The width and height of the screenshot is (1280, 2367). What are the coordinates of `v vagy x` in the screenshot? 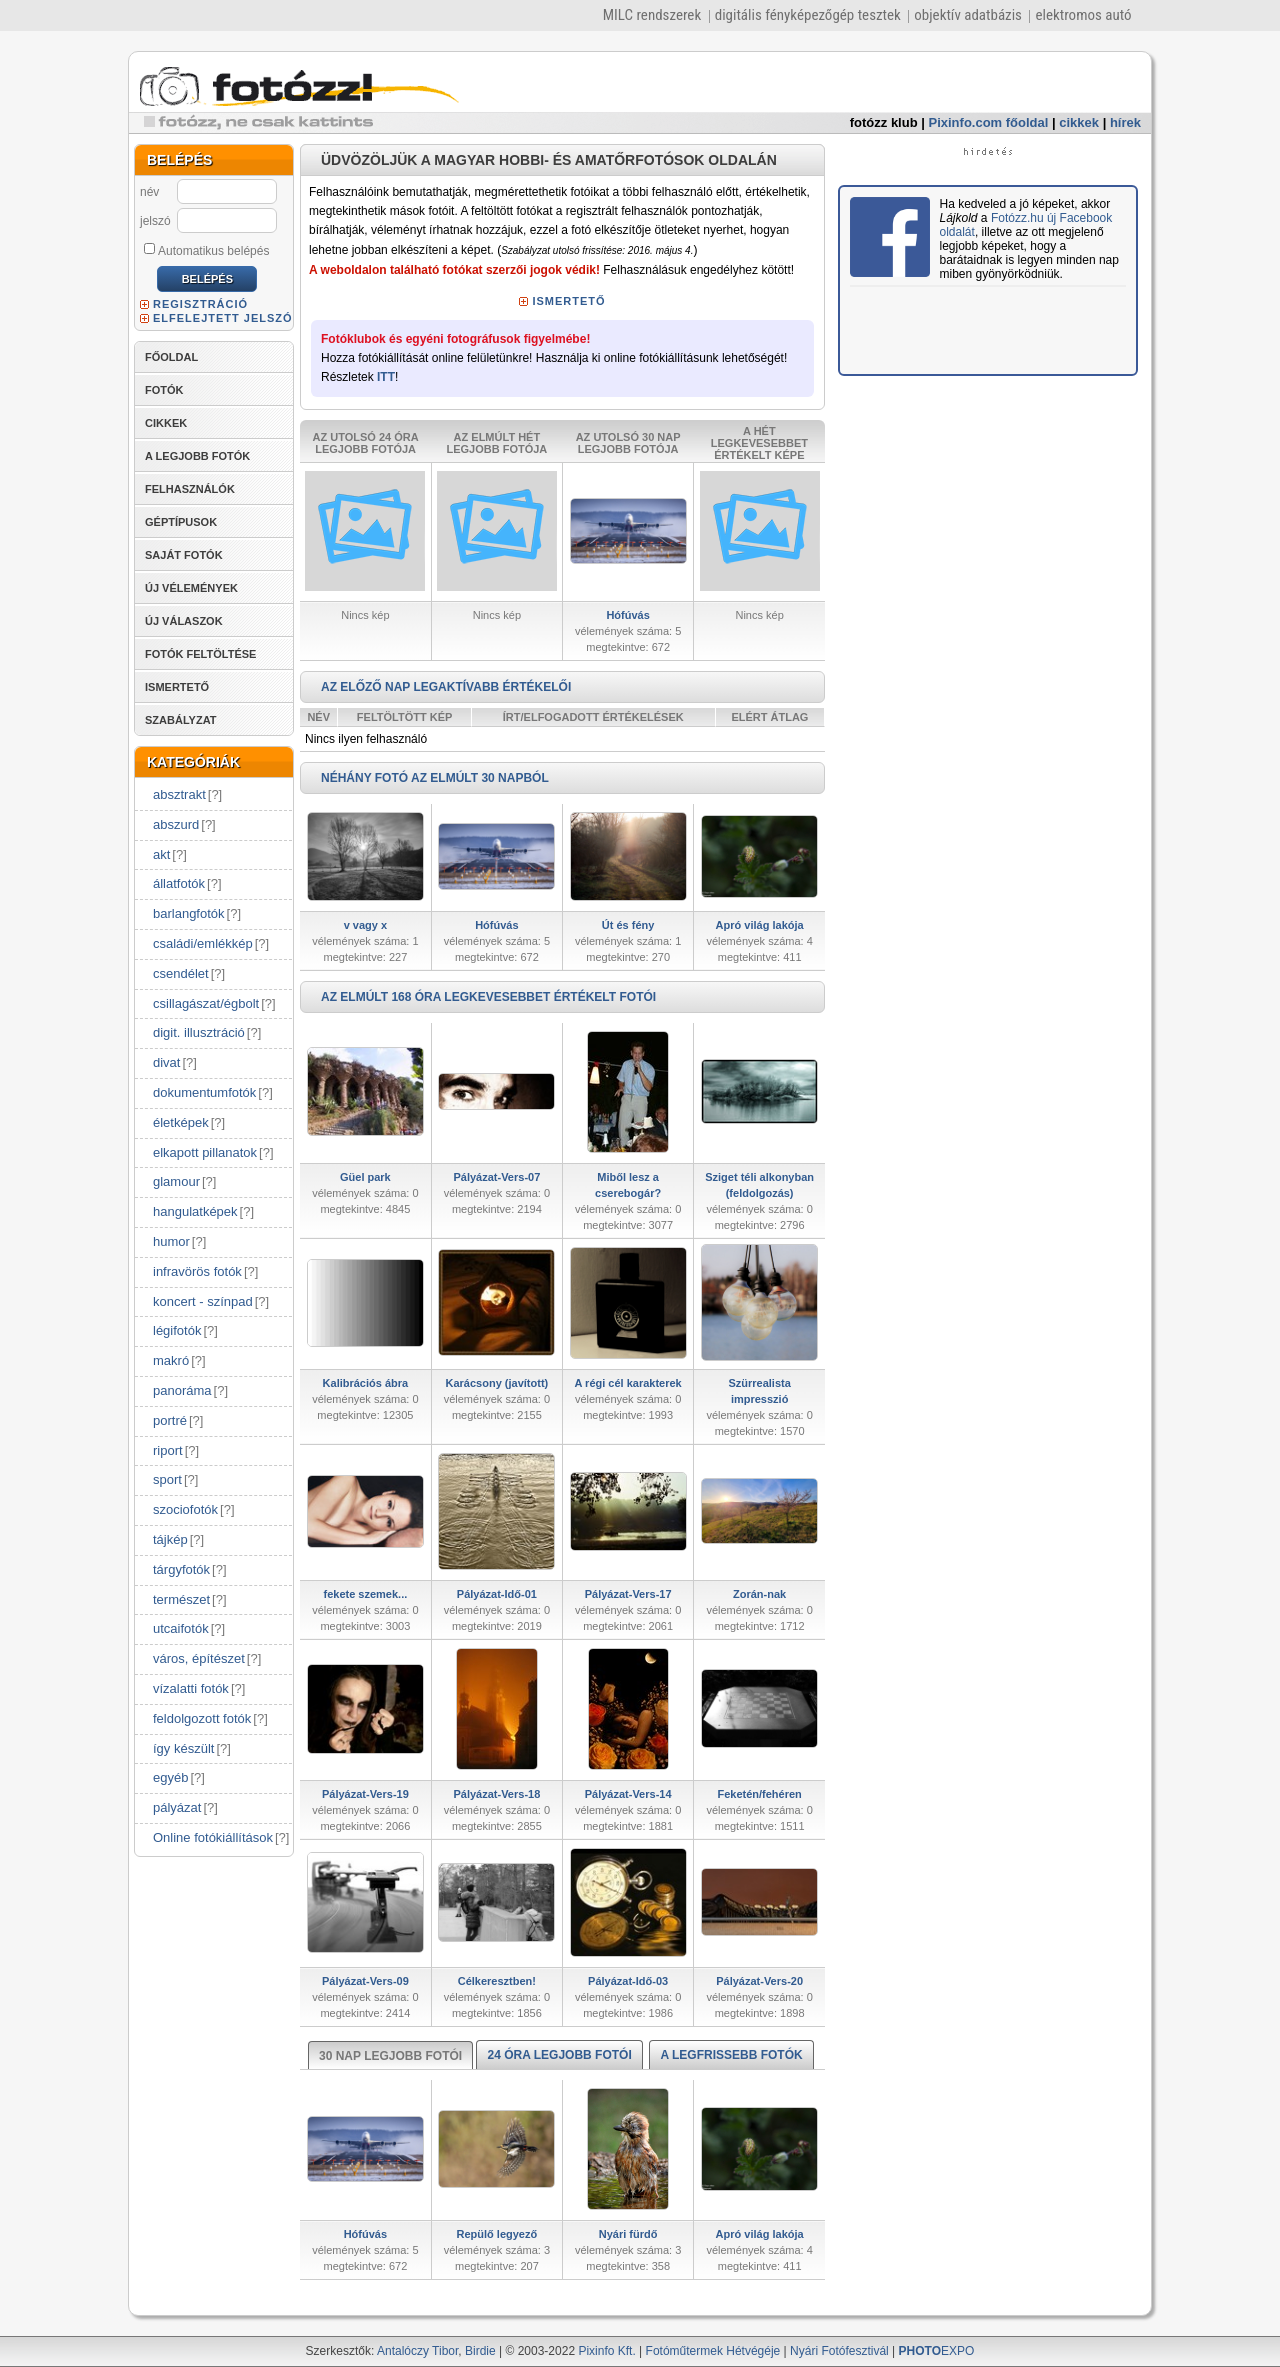 It's located at (365, 925).